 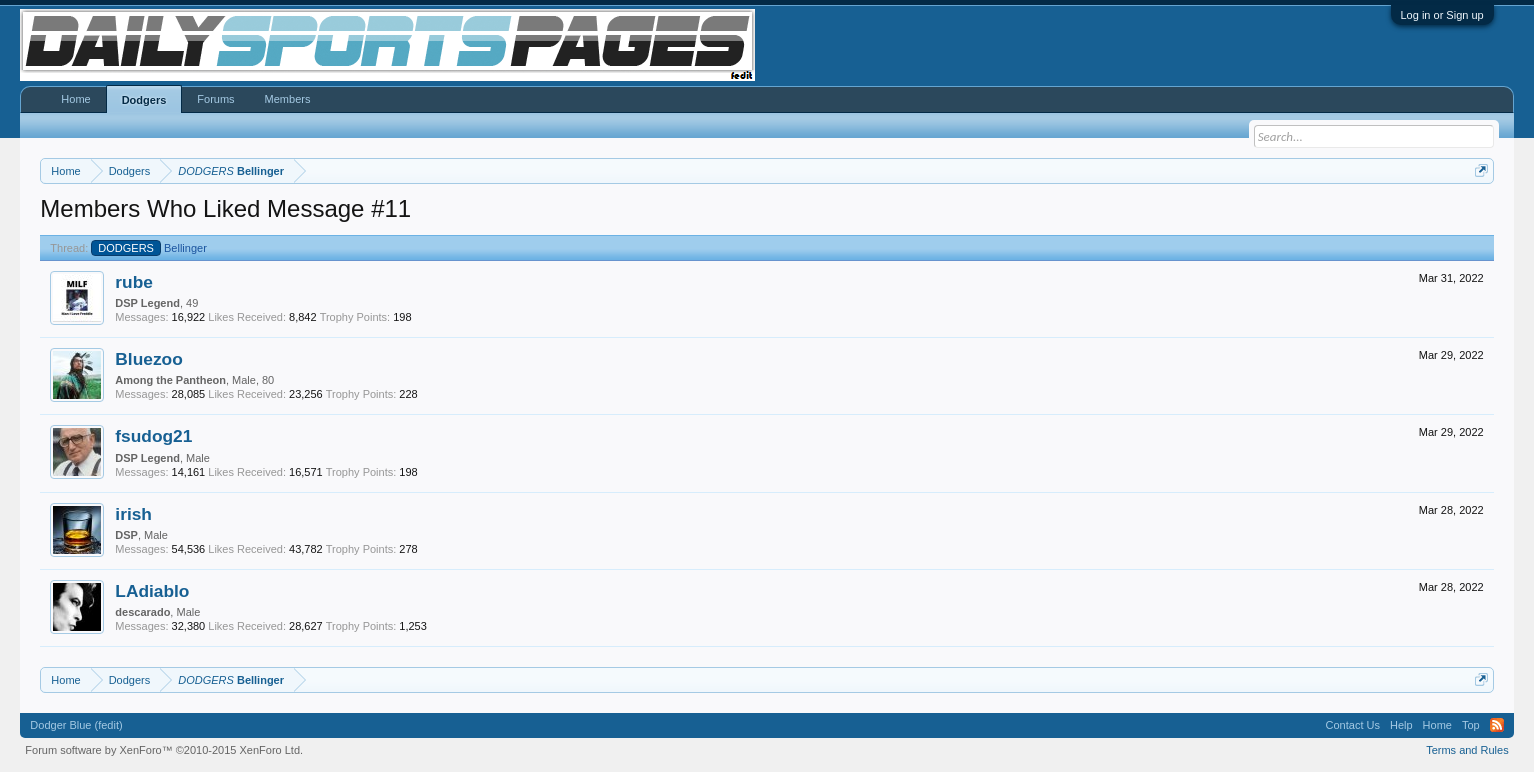 What do you see at coordinates (144, 100) in the screenshot?
I see `Dodgers` at bounding box center [144, 100].